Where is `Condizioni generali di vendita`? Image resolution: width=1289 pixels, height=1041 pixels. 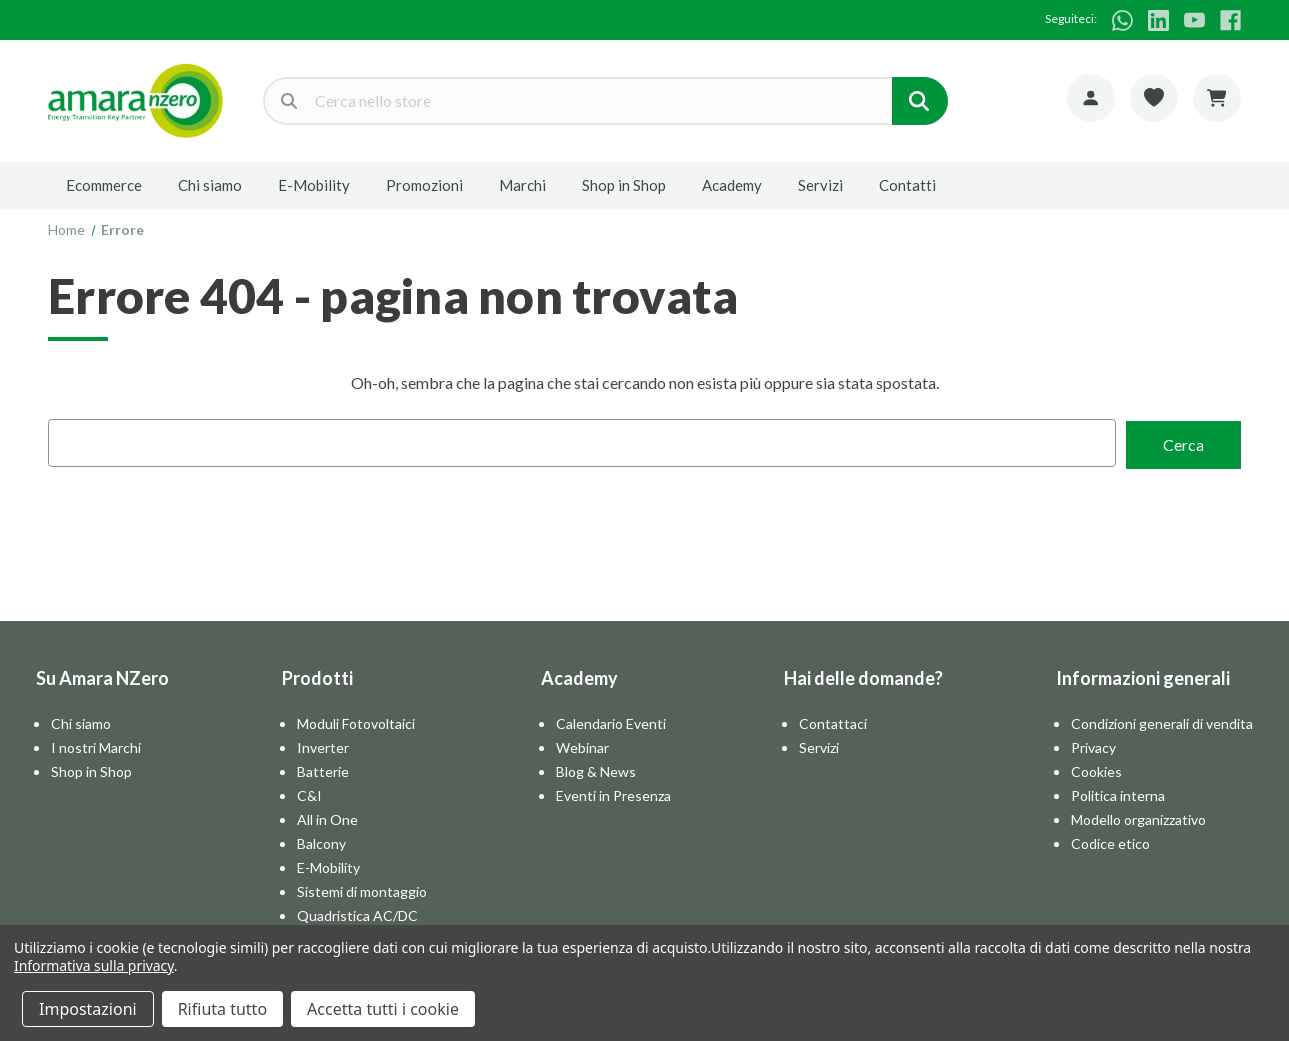
Condizioni generali di vendita is located at coordinates (1162, 721).